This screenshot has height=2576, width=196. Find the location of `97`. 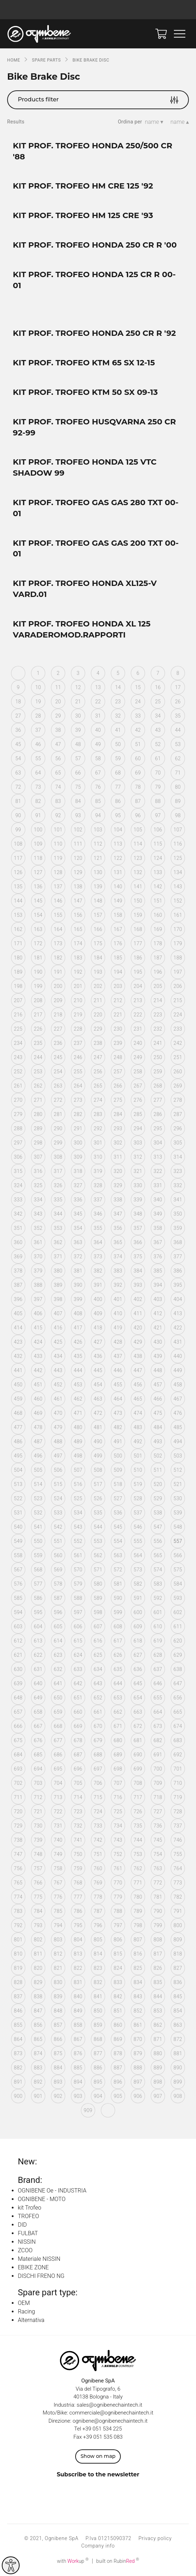

97 is located at coordinates (158, 815).